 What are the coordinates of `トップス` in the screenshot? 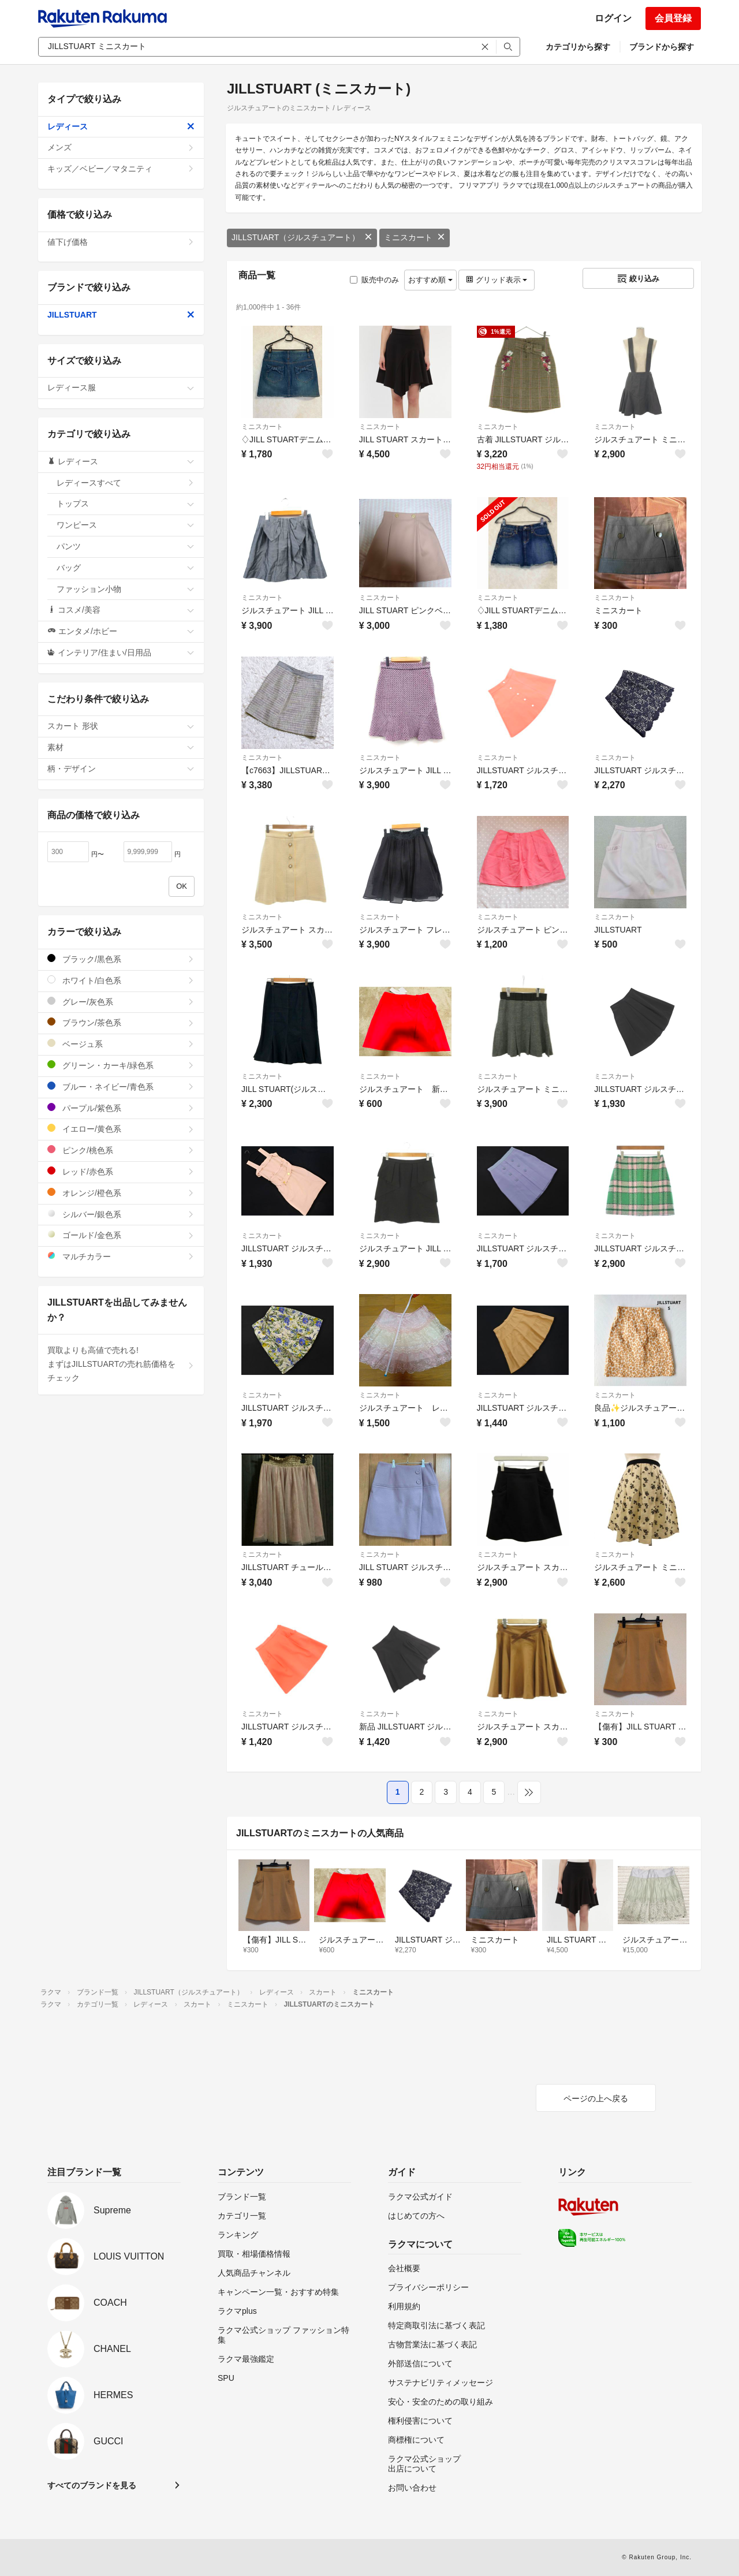 It's located at (126, 503).